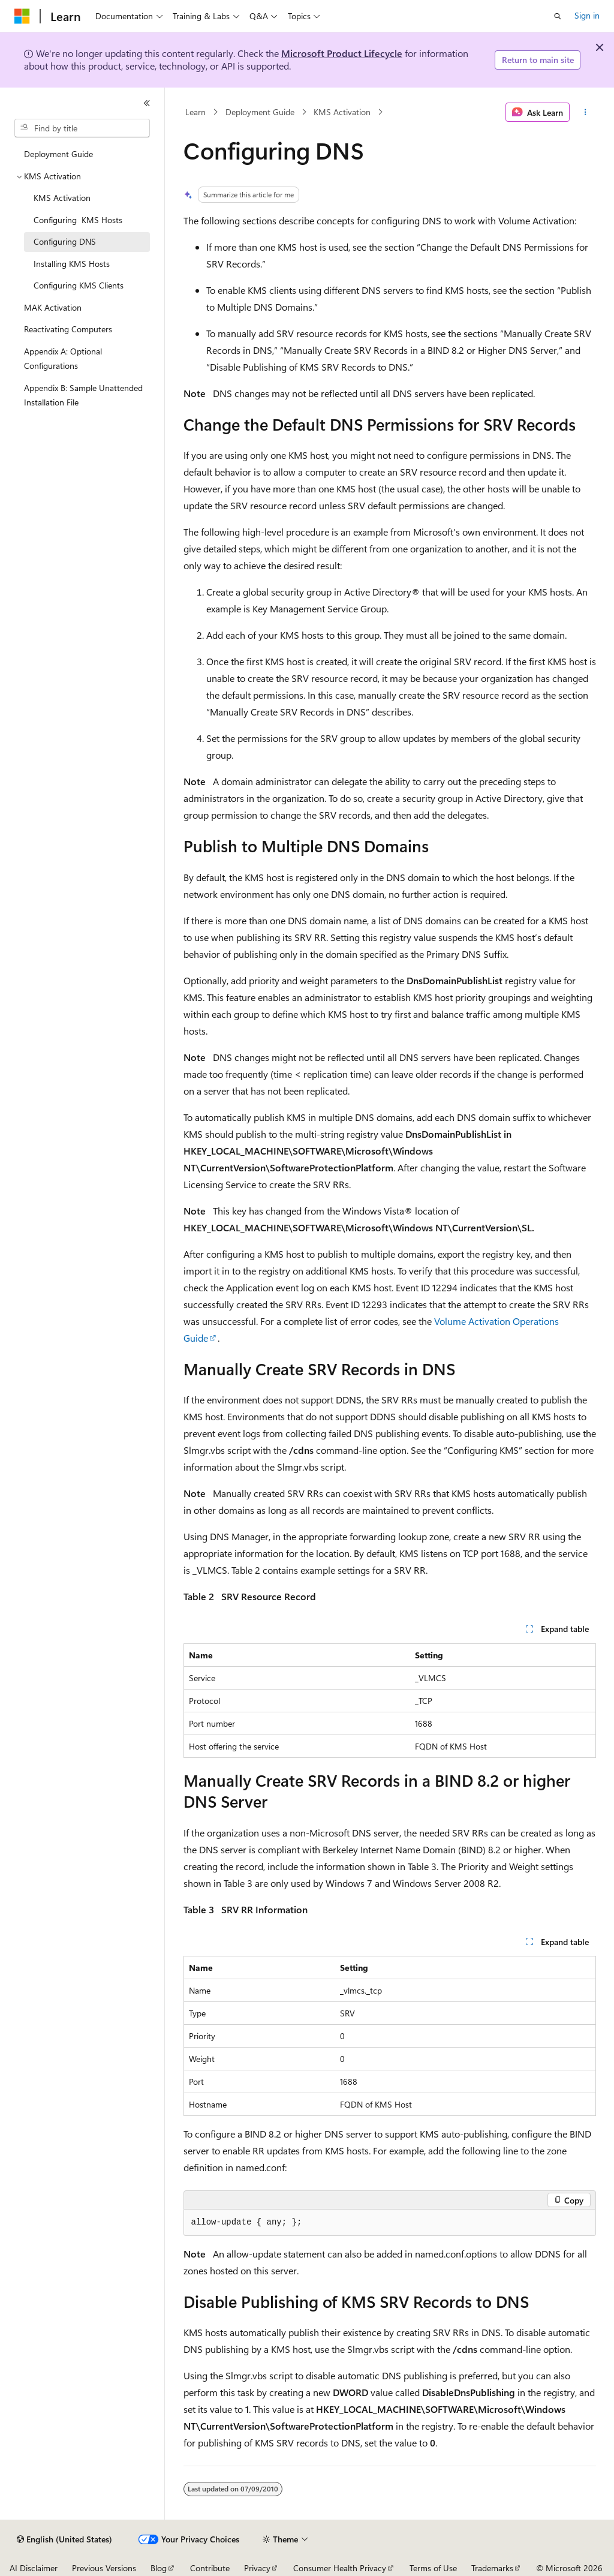 Image resolution: width=614 pixels, height=2576 pixels. What do you see at coordinates (584, 112) in the screenshot?
I see `[More actions]` at bounding box center [584, 112].